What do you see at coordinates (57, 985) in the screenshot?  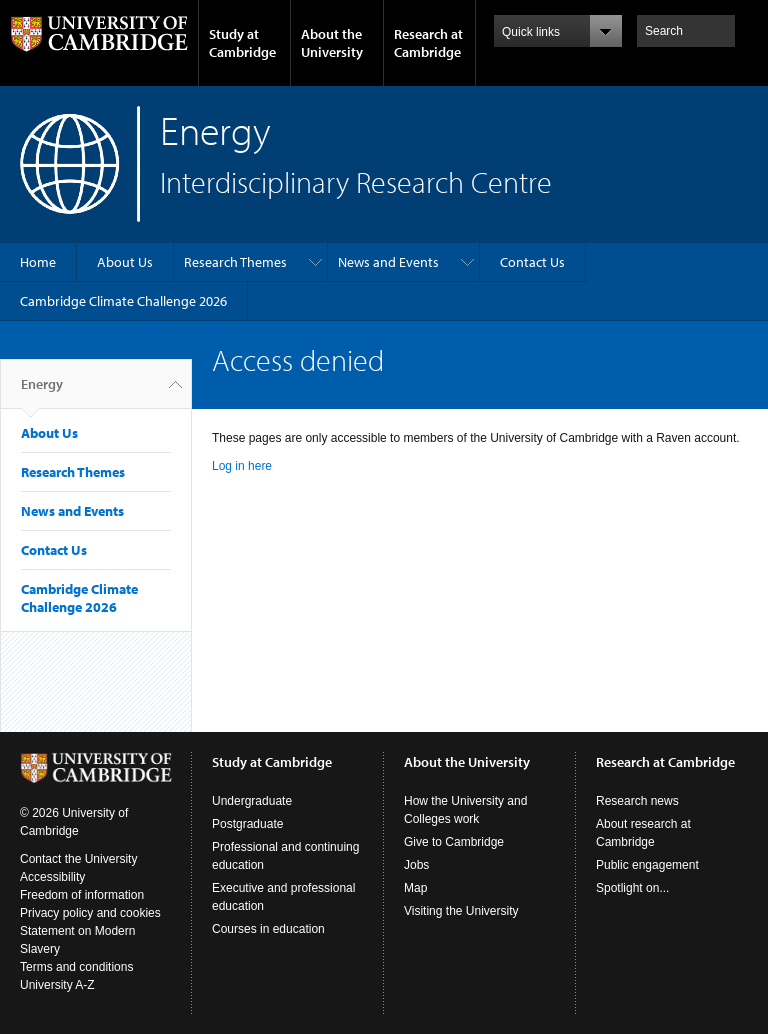 I see `University A-Z` at bounding box center [57, 985].